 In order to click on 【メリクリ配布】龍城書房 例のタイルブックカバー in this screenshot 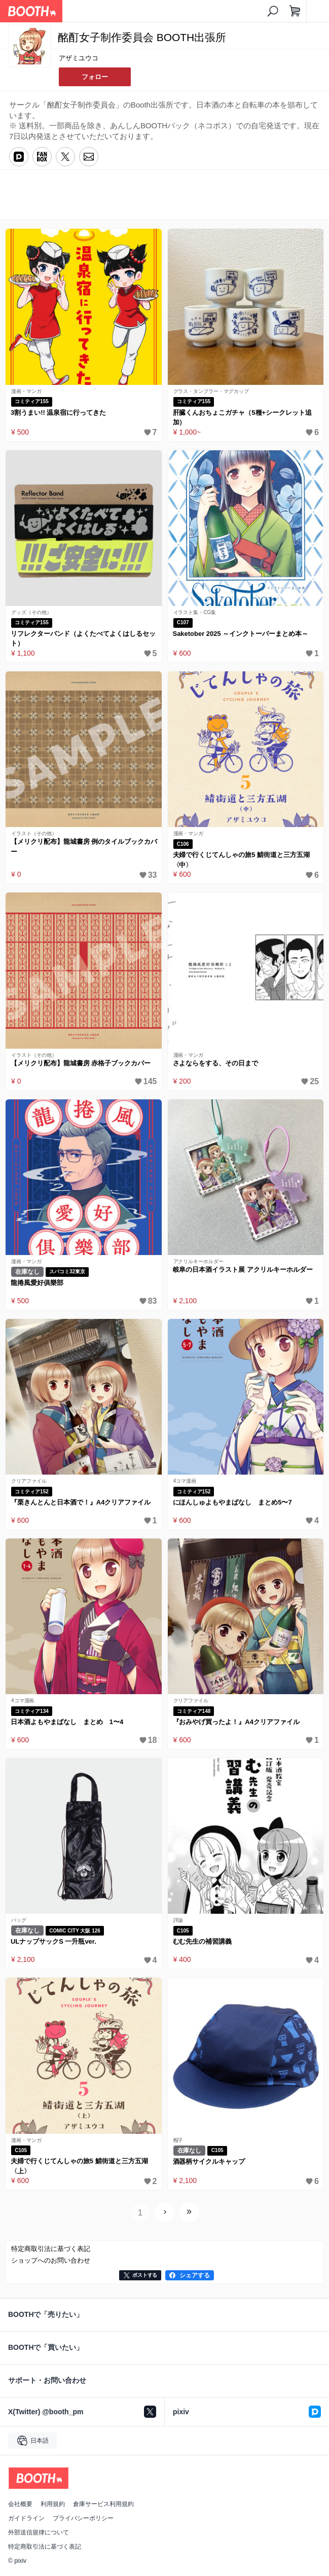, I will do `click(84, 846)`.